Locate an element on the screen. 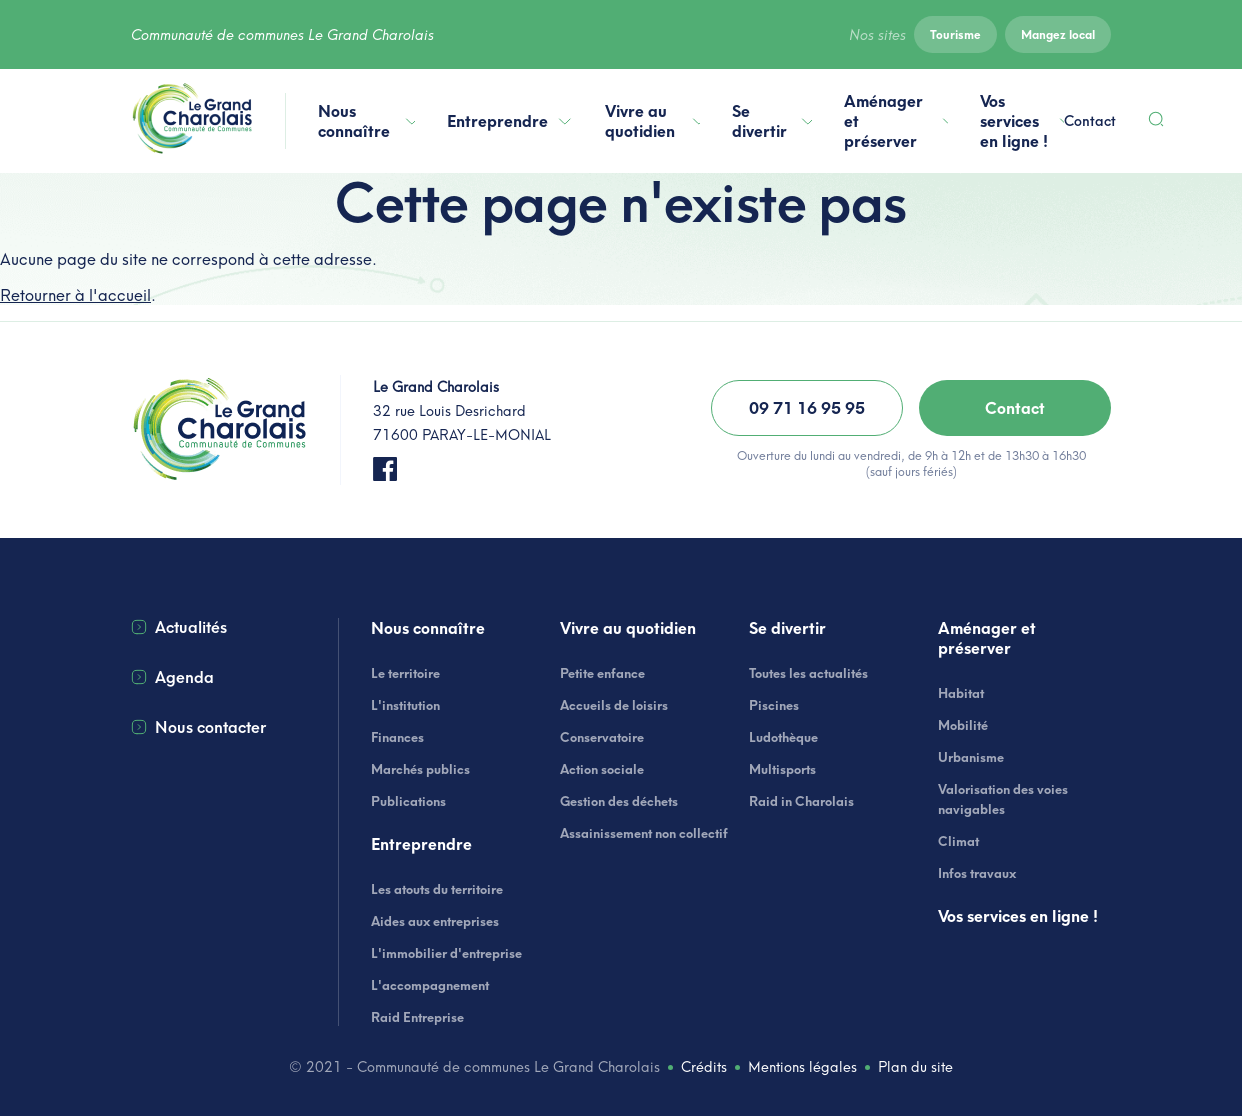  09 71 16 95 95 is located at coordinates (807, 408).